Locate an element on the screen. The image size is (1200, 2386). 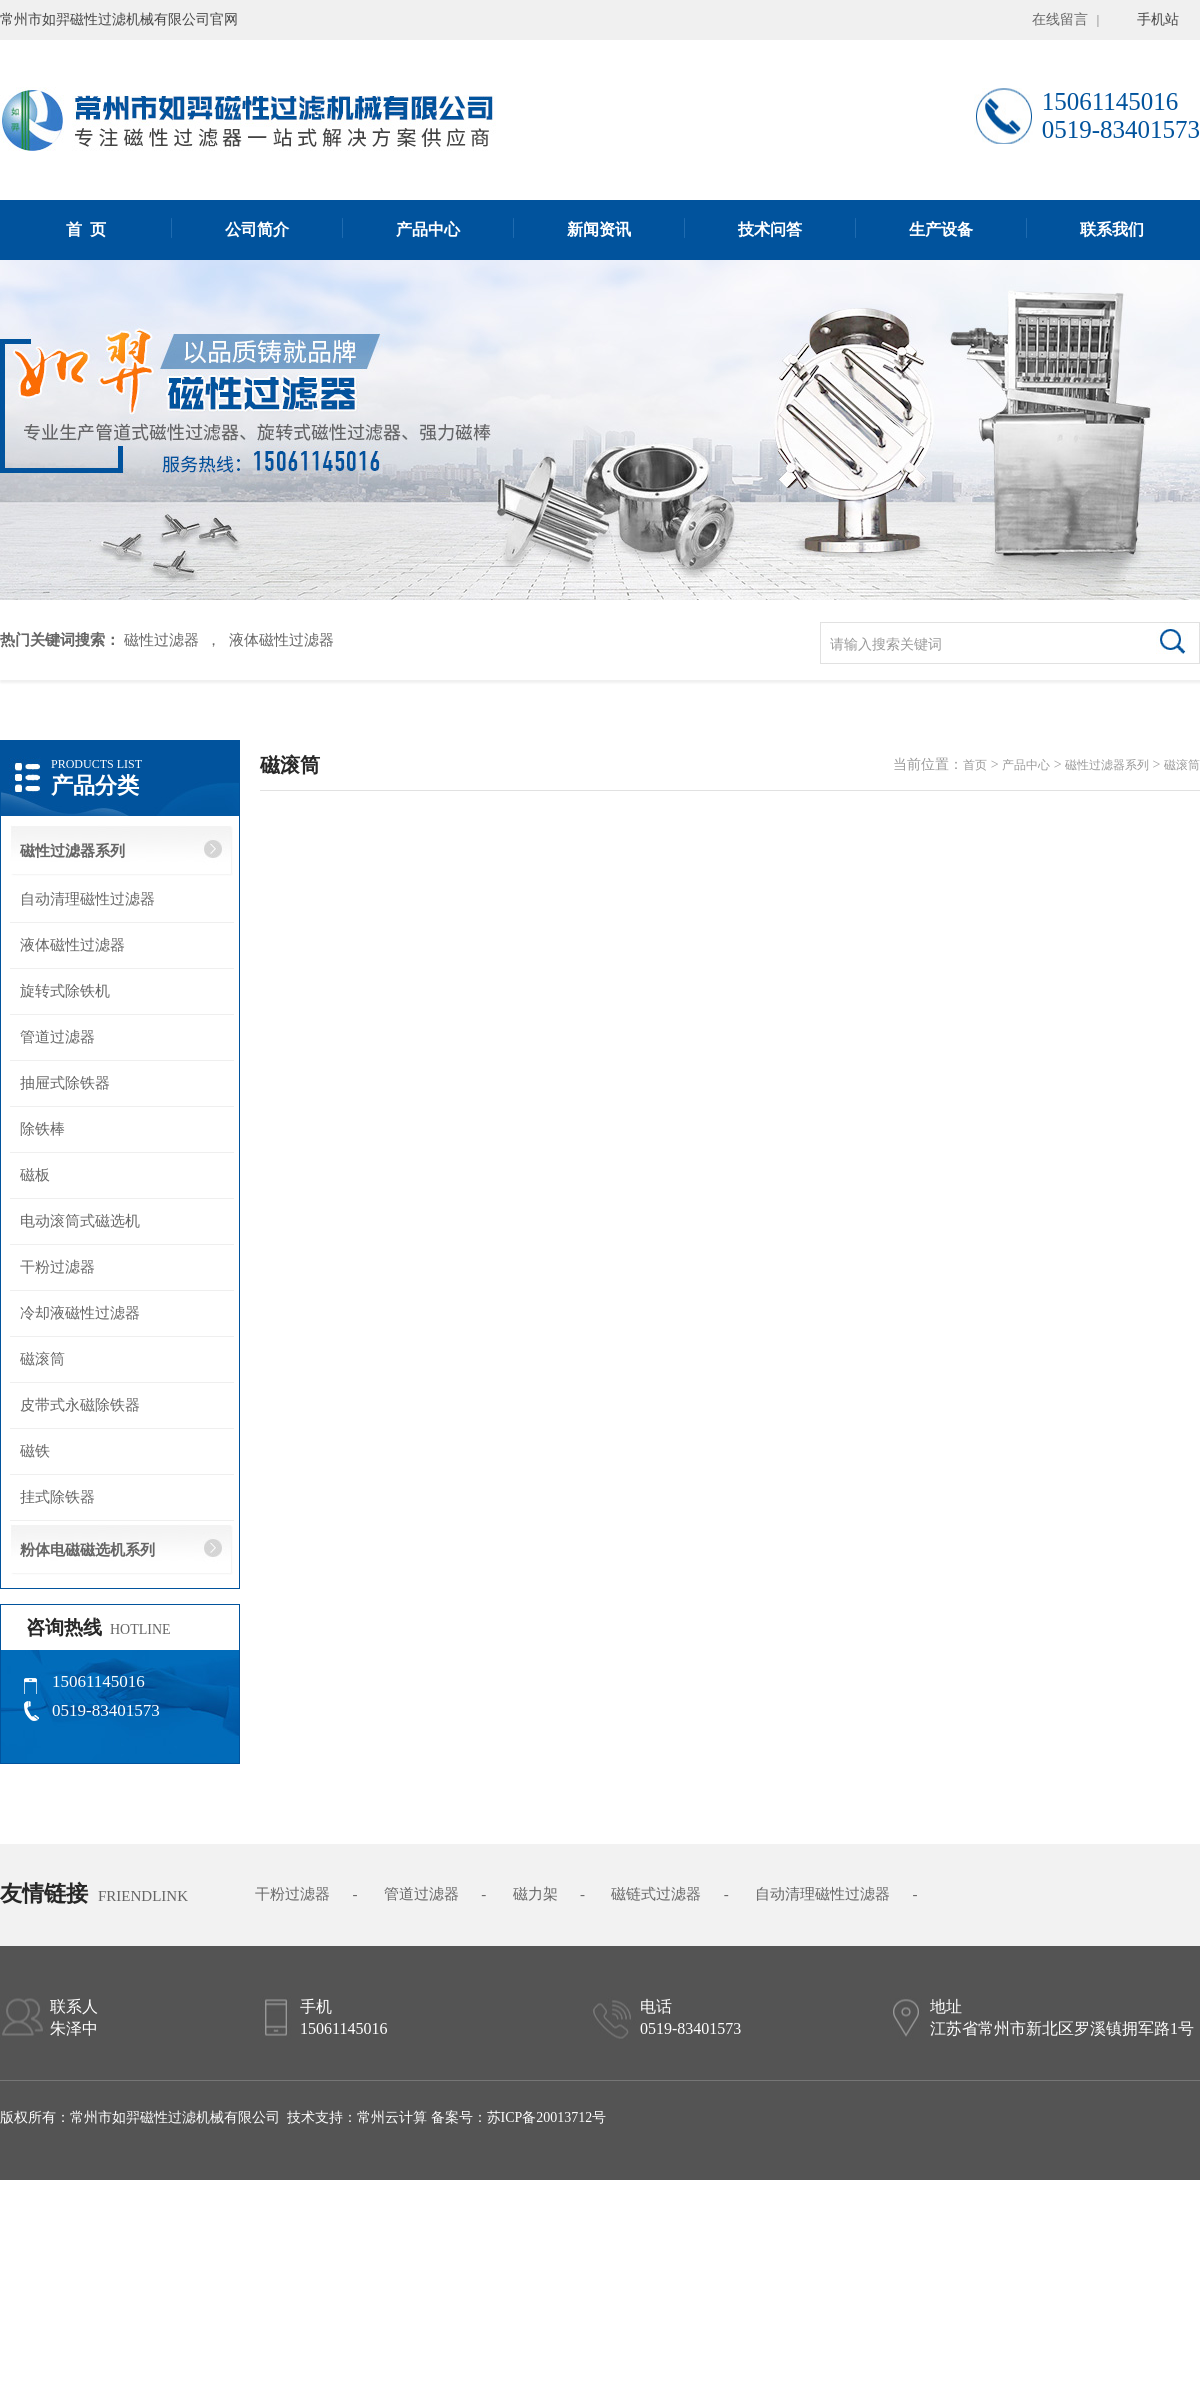
在线留言 is located at coordinates (1060, 19).